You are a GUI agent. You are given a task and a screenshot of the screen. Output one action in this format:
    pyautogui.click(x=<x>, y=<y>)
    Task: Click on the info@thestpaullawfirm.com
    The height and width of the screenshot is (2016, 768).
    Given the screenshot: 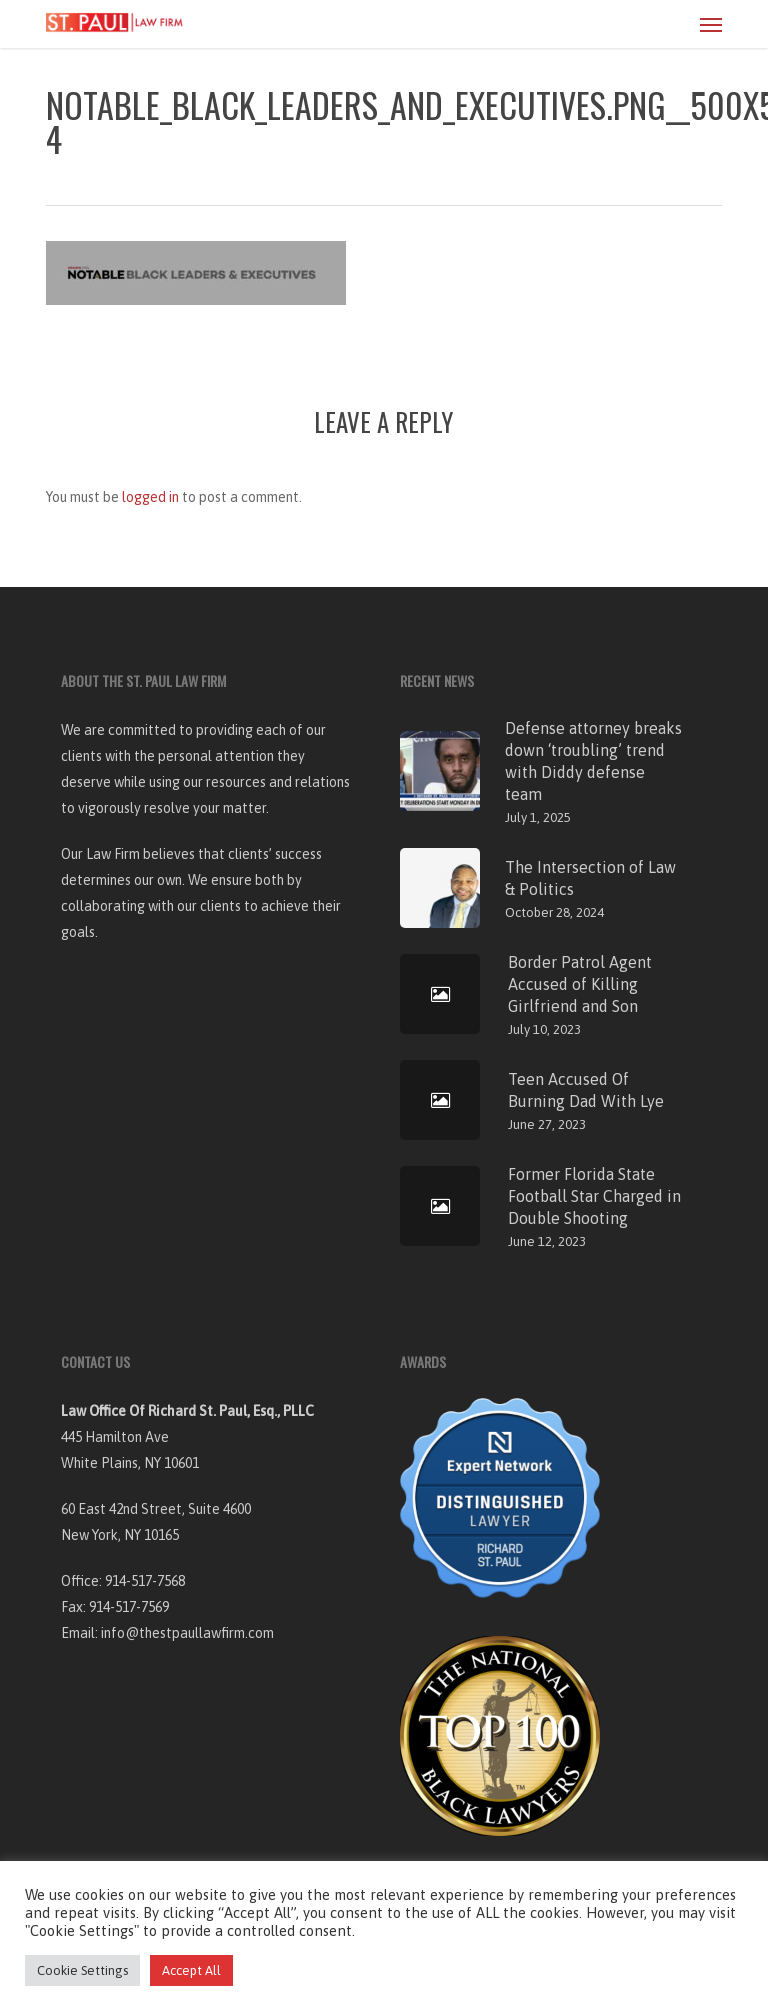 What is the action you would take?
    pyautogui.click(x=187, y=1633)
    